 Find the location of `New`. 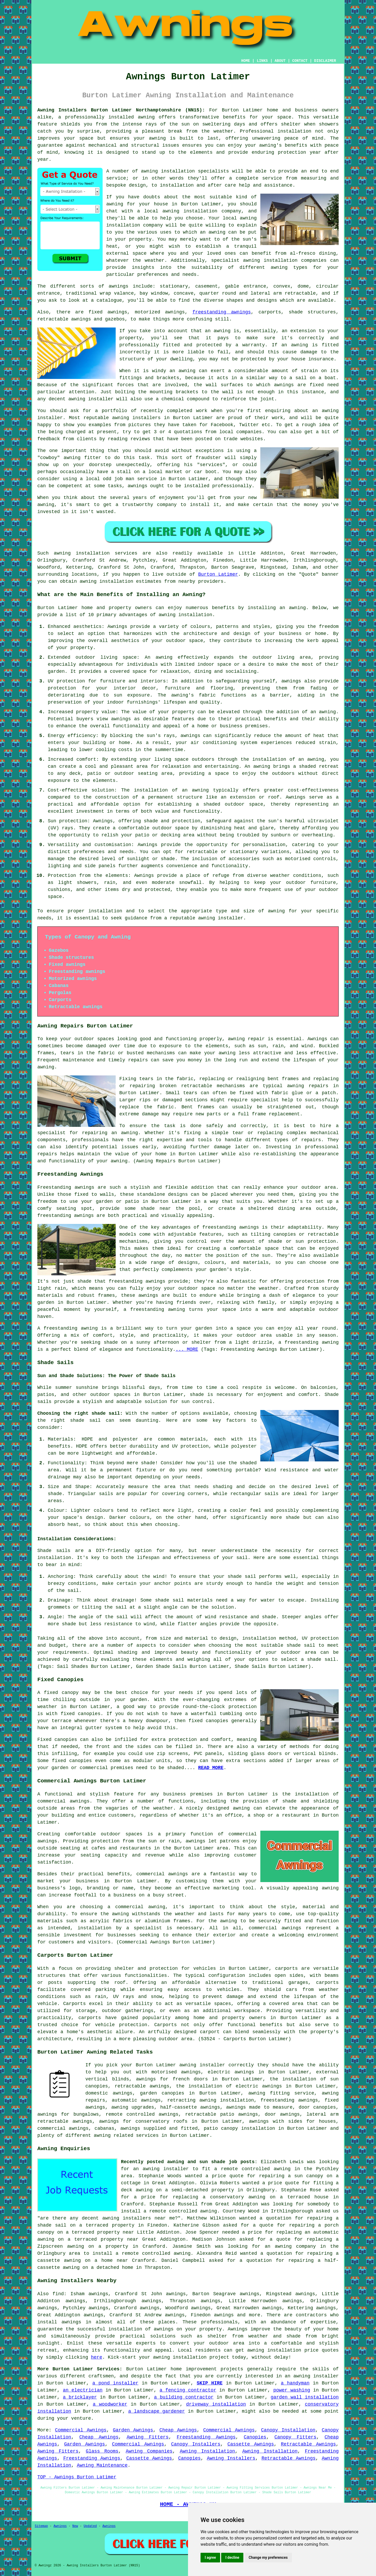

New is located at coordinates (75, 2526).